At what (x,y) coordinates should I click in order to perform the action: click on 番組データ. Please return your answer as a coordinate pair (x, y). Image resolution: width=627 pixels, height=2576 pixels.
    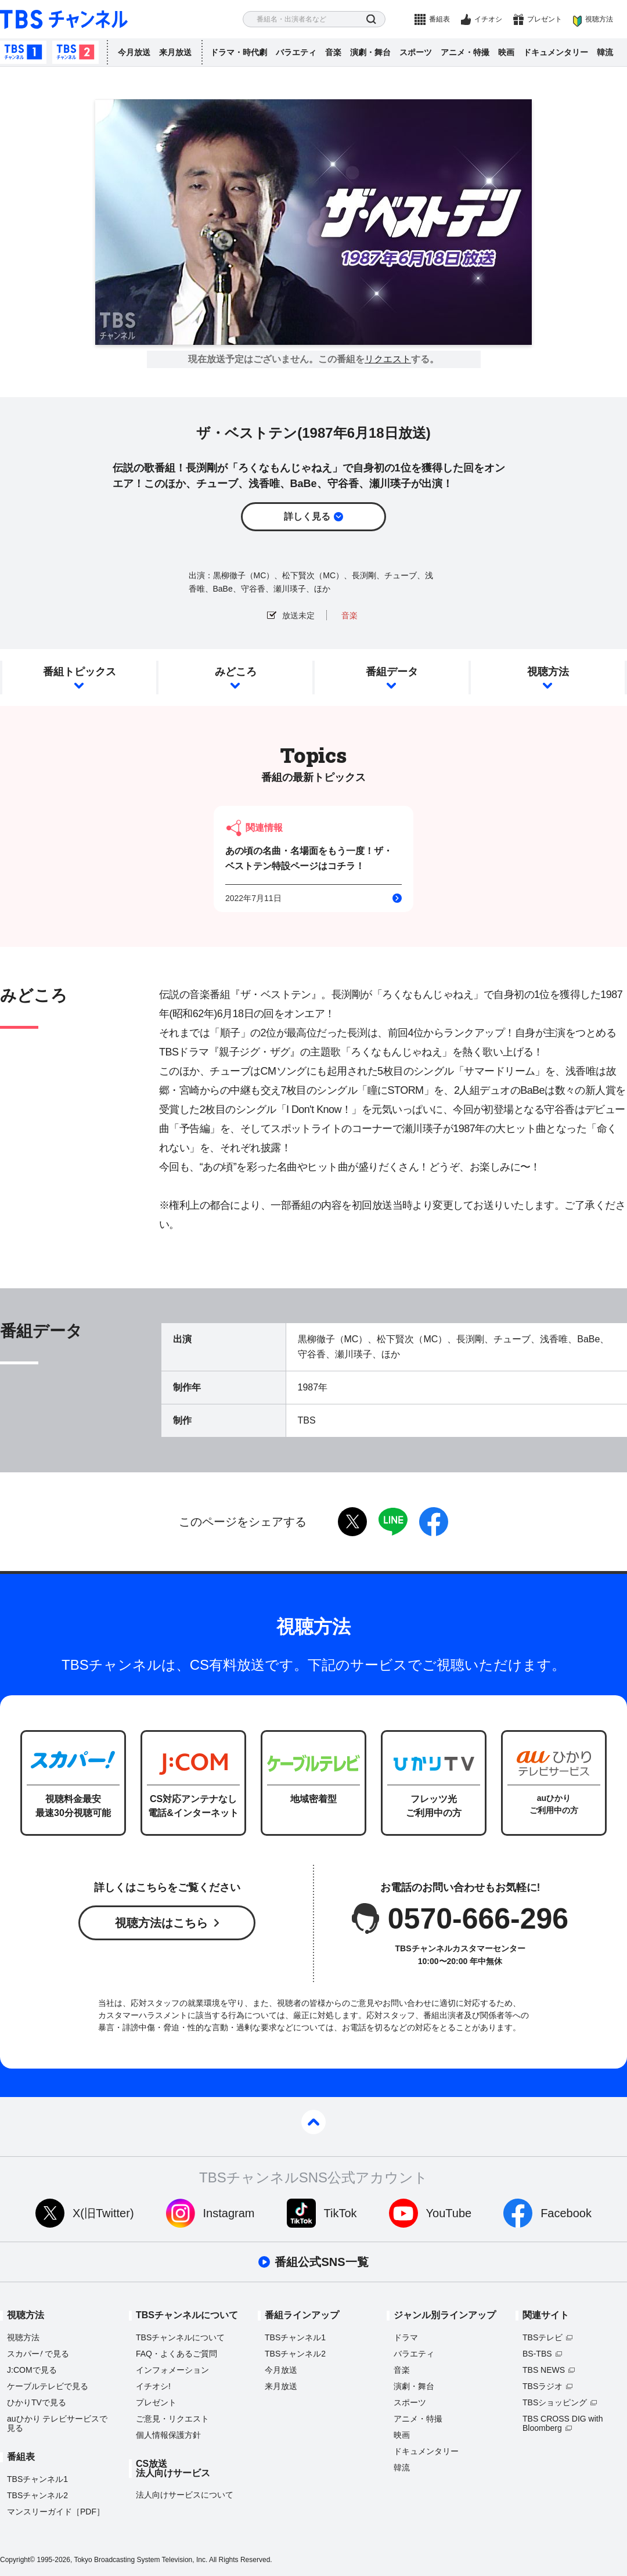
    Looking at the image, I should click on (392, 672).